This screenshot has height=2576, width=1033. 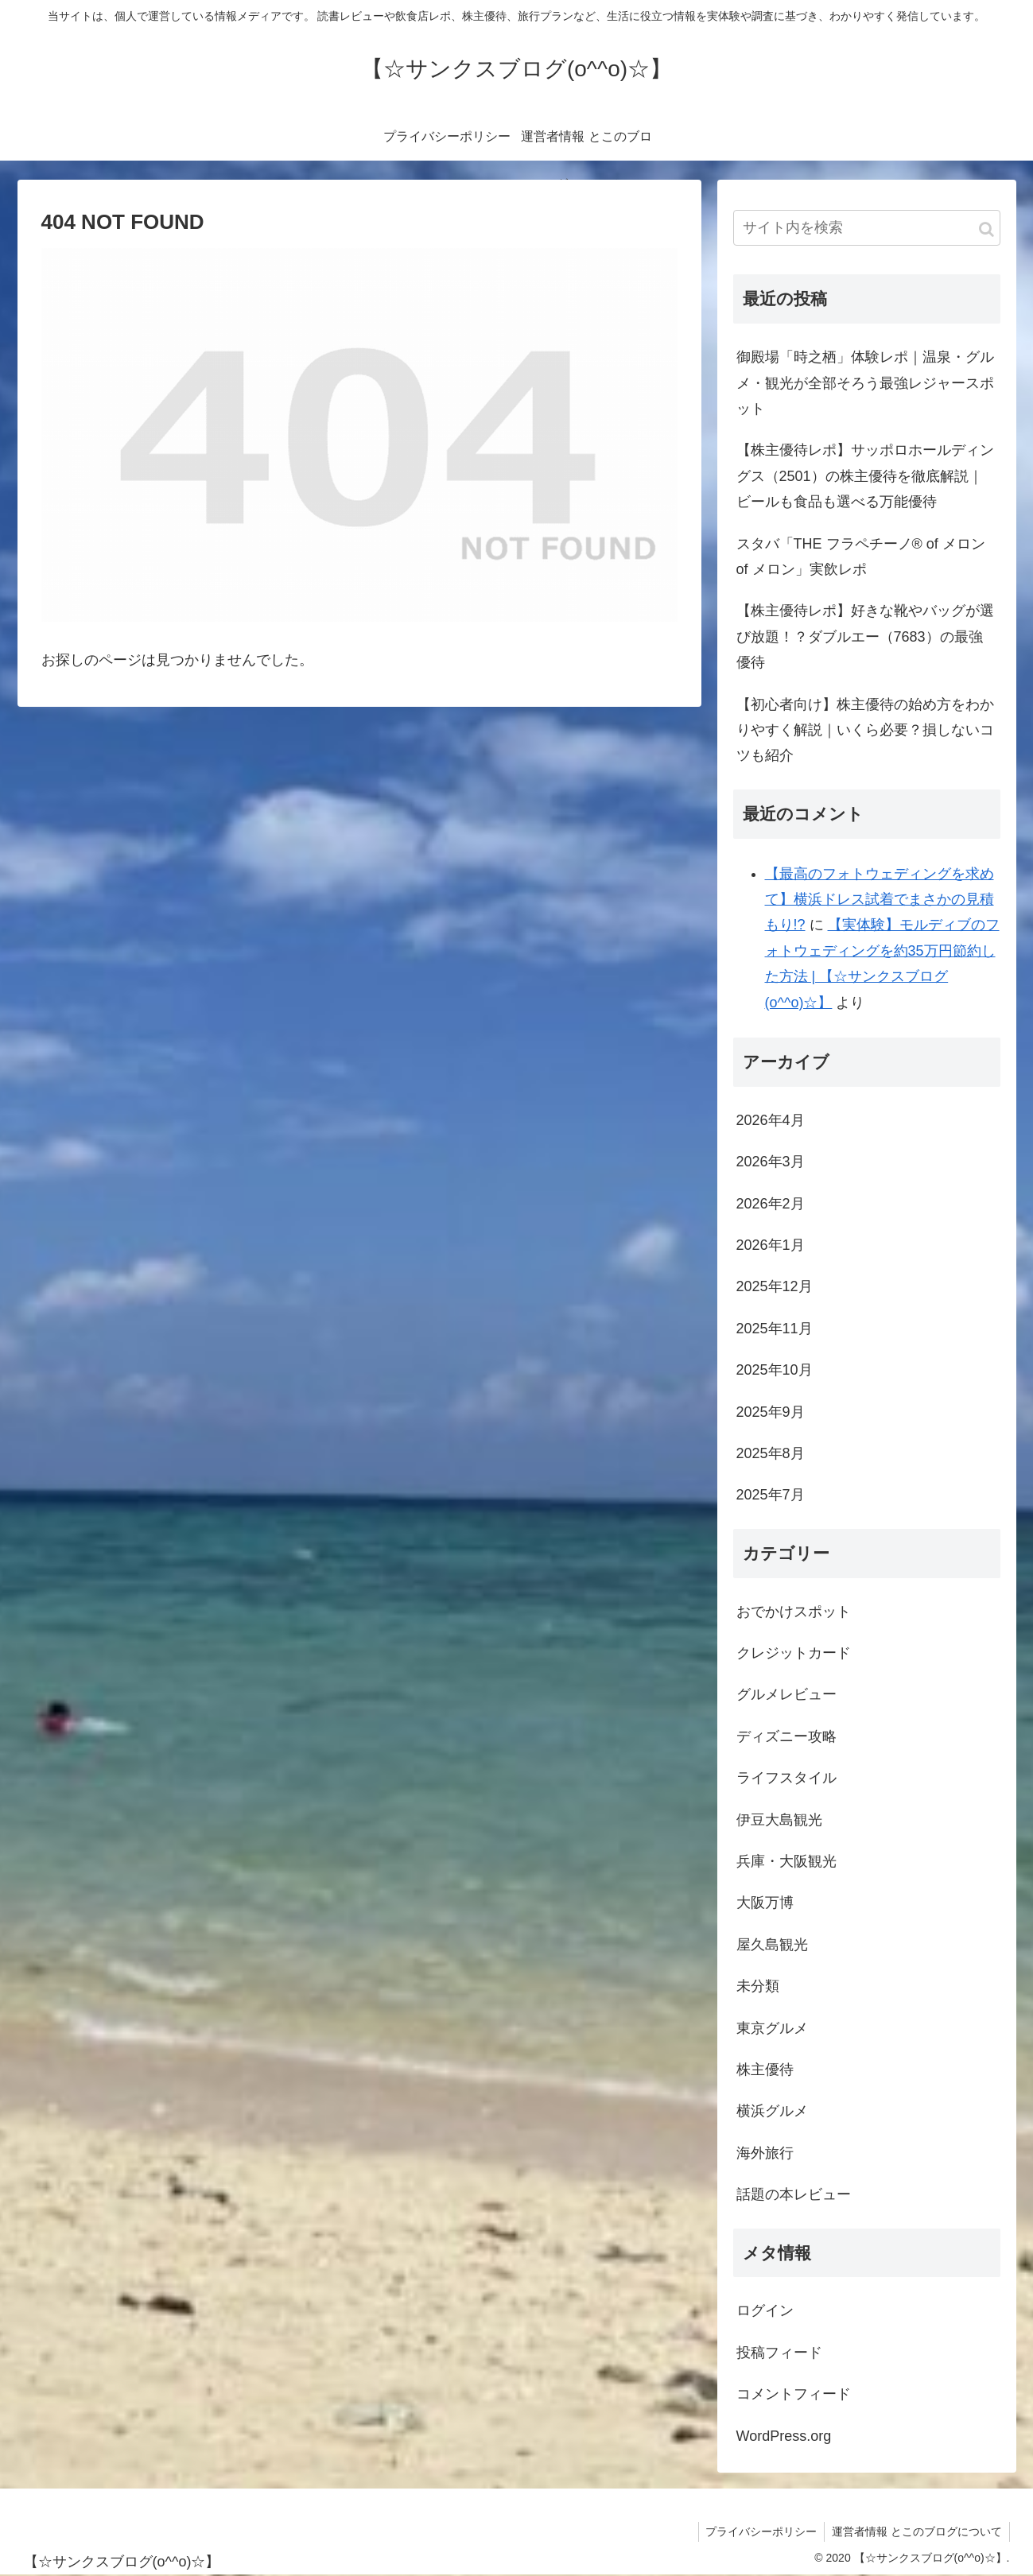 What do you see at coordinates (779, 2353) in the screenshot?
I see `投稿フィード` at bounding box center [779, 2353].